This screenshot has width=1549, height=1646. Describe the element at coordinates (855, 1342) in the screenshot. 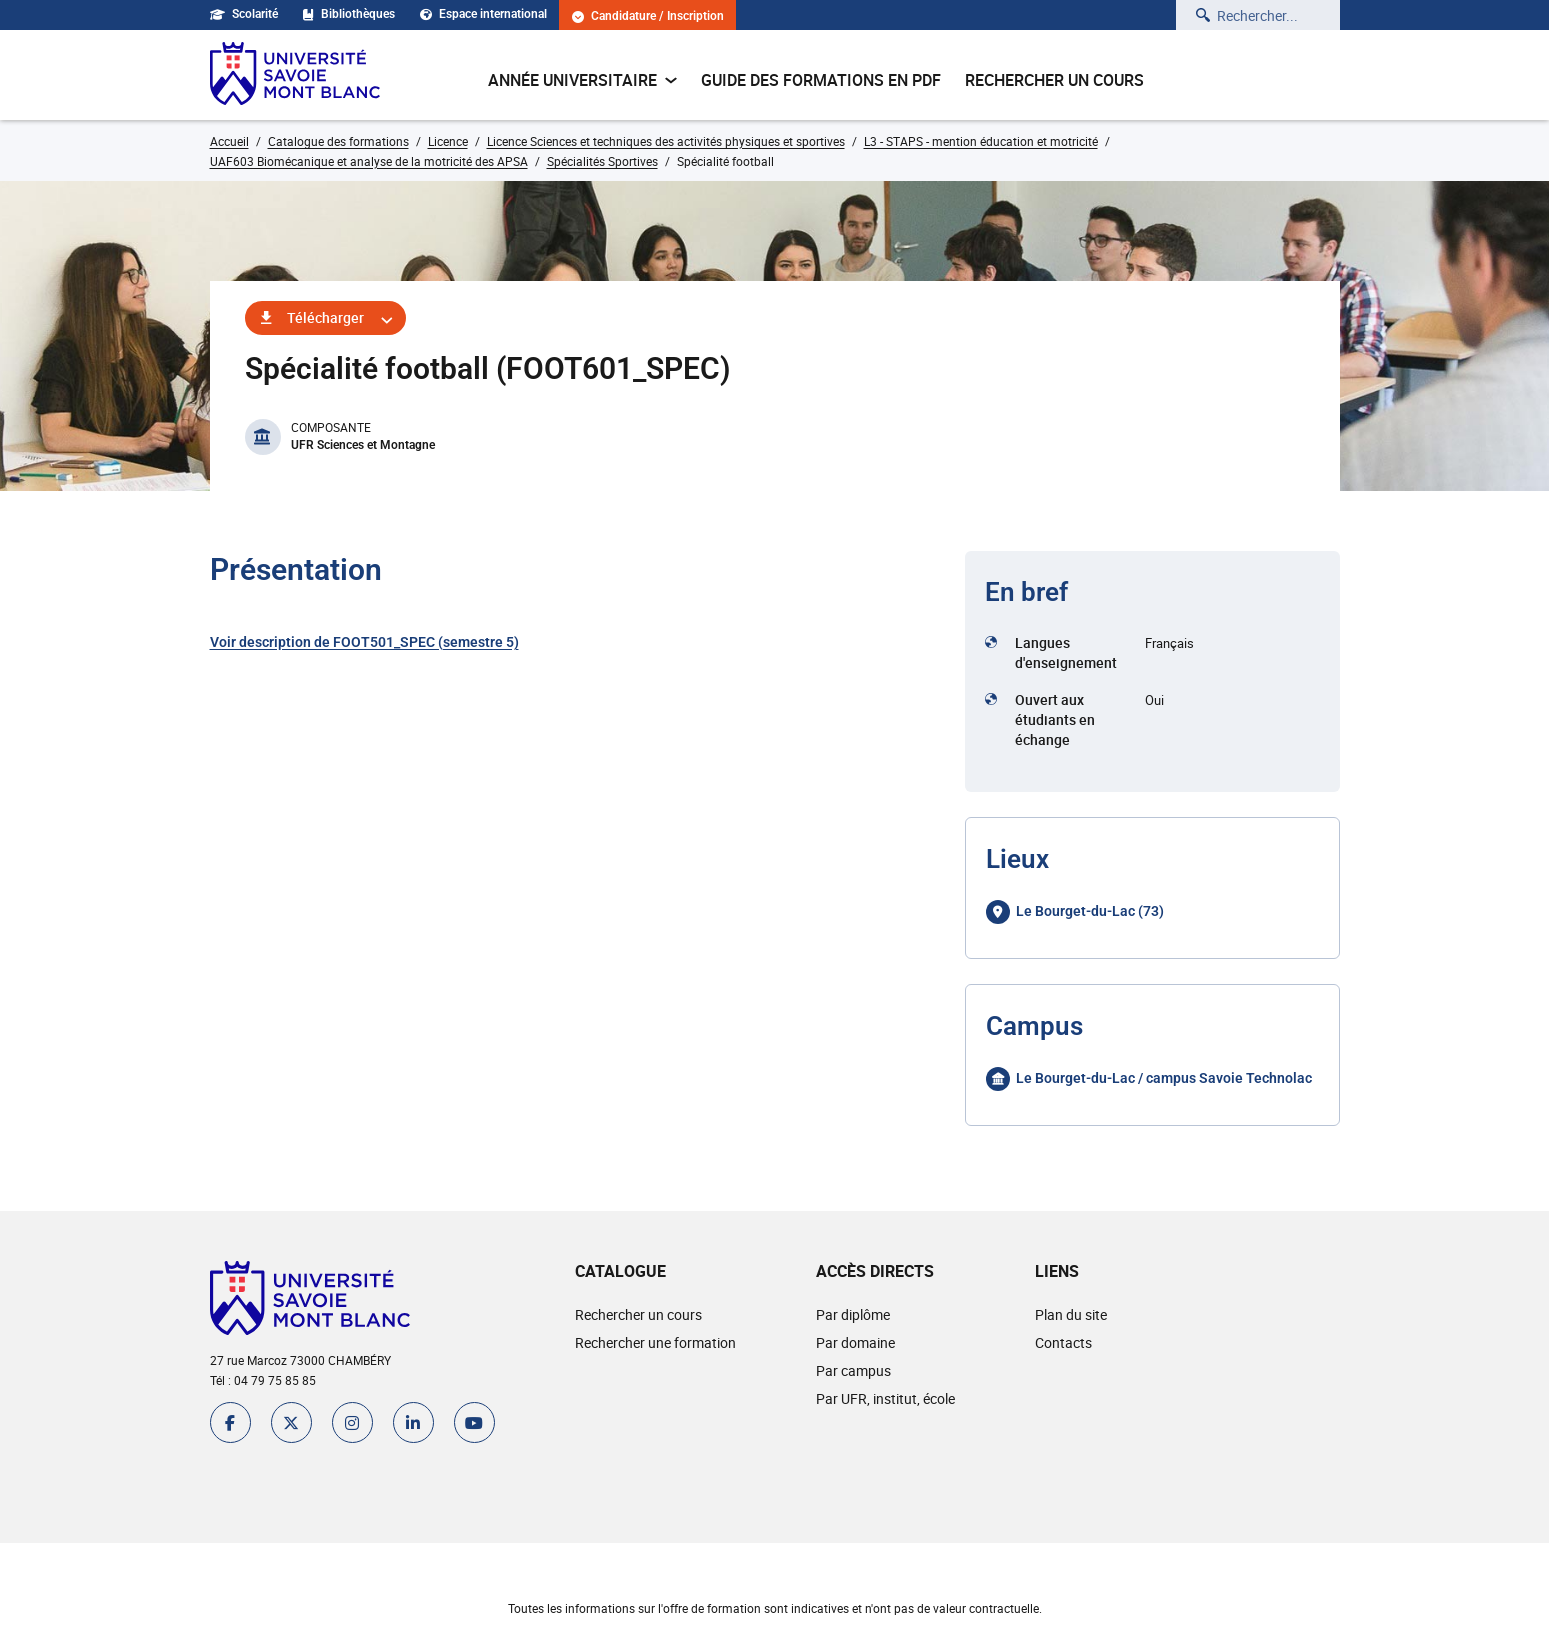

I see `Par domaine` at that location.